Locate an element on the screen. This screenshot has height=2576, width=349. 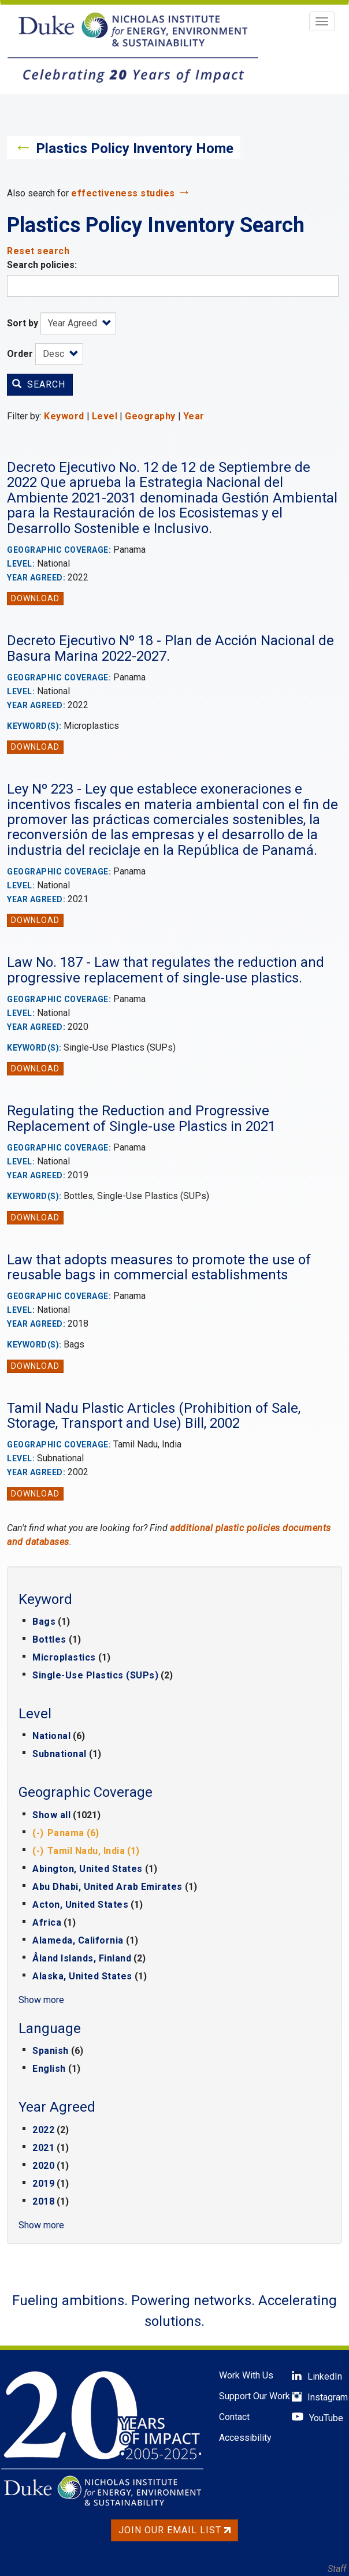
Show more is located at coordinates (41, 1999).